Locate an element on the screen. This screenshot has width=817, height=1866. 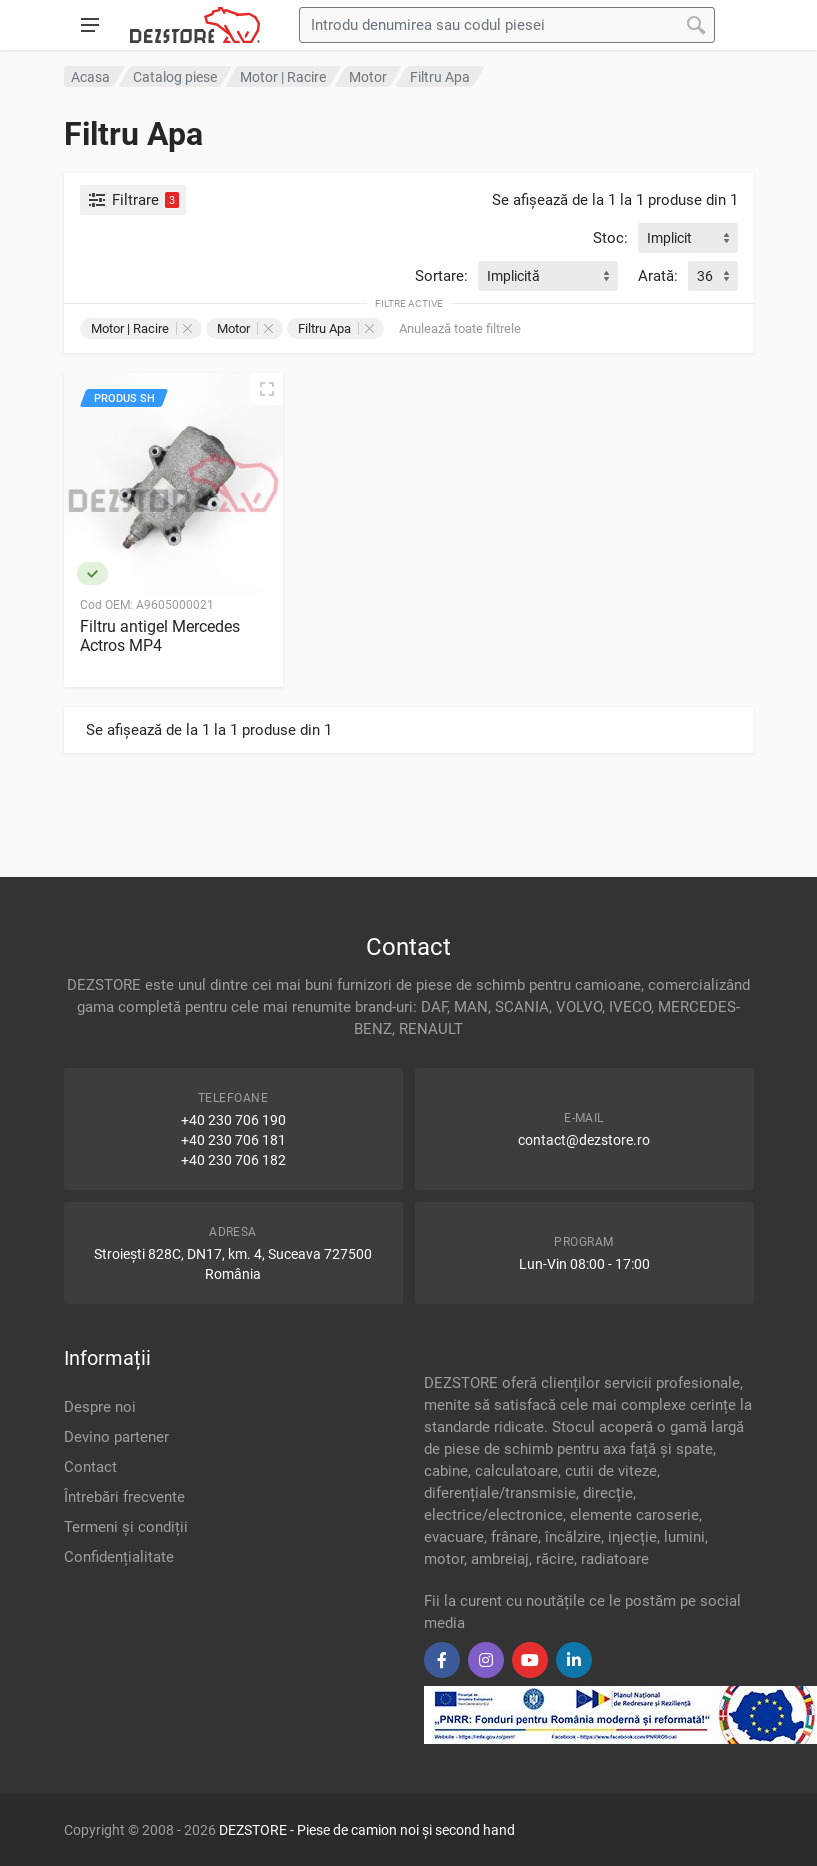
DEZSTORE - Piese de camion noi și second hand is located at coordinates (367, 1830).